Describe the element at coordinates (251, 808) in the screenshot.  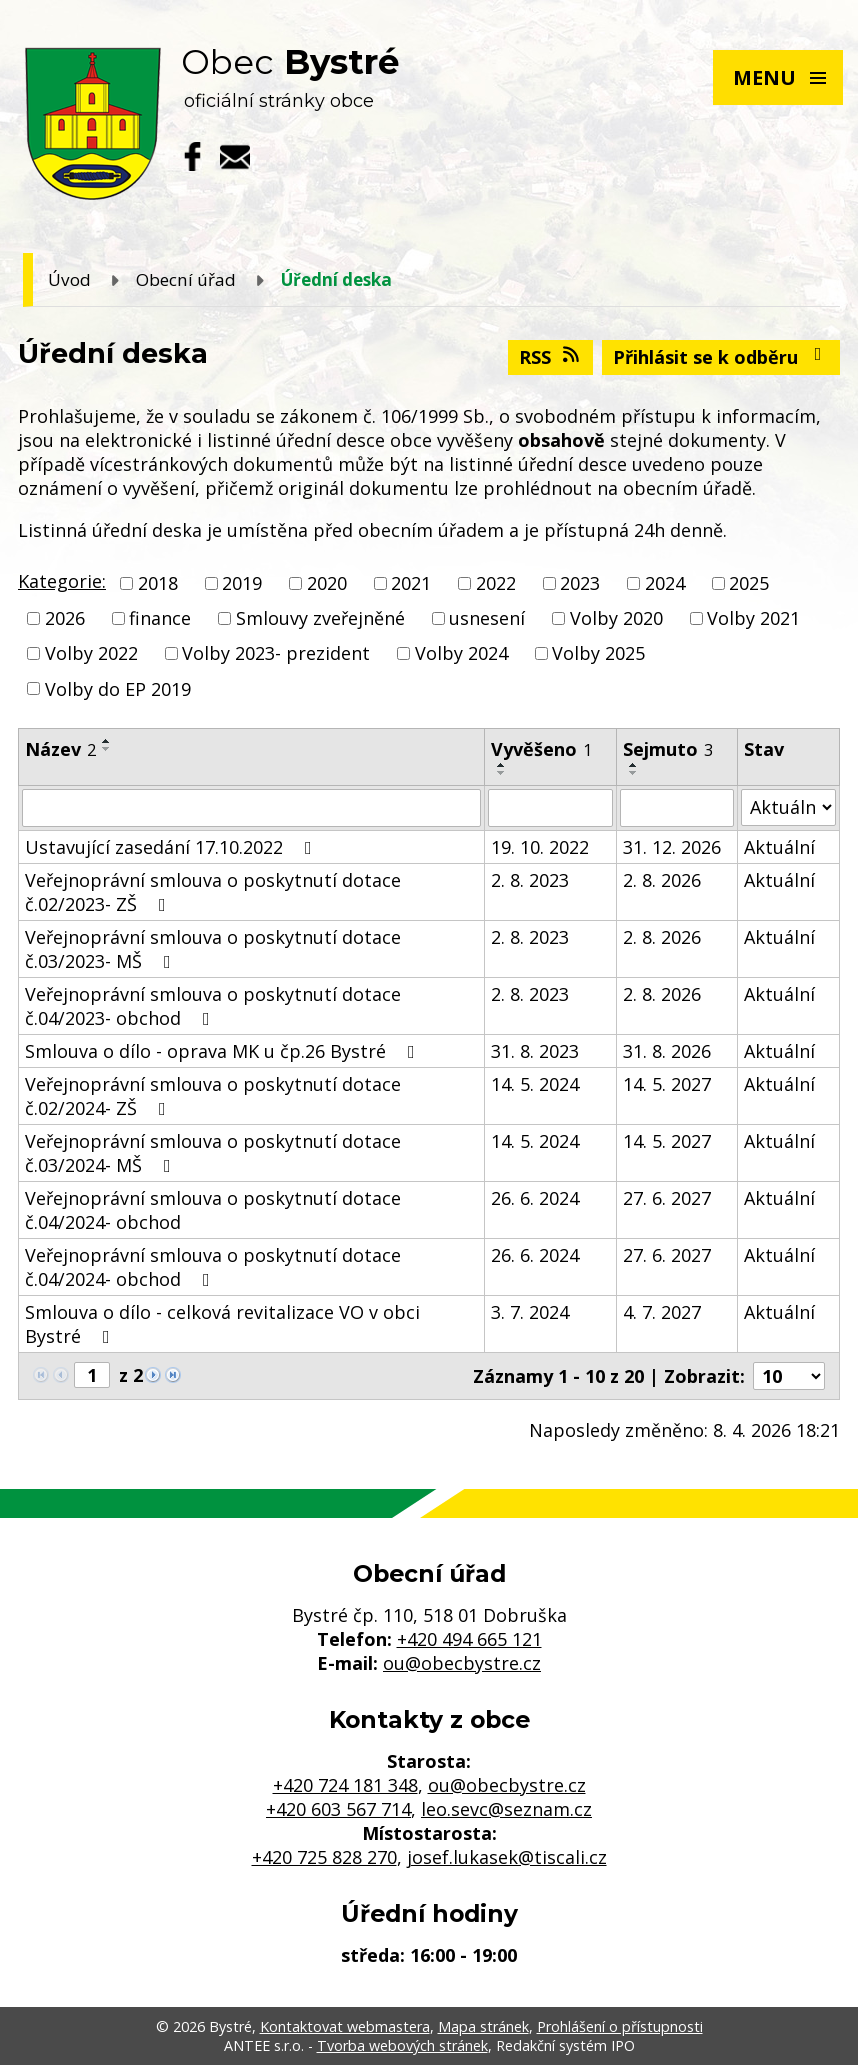
I see `[Filtrovat podle Název]` at that location.